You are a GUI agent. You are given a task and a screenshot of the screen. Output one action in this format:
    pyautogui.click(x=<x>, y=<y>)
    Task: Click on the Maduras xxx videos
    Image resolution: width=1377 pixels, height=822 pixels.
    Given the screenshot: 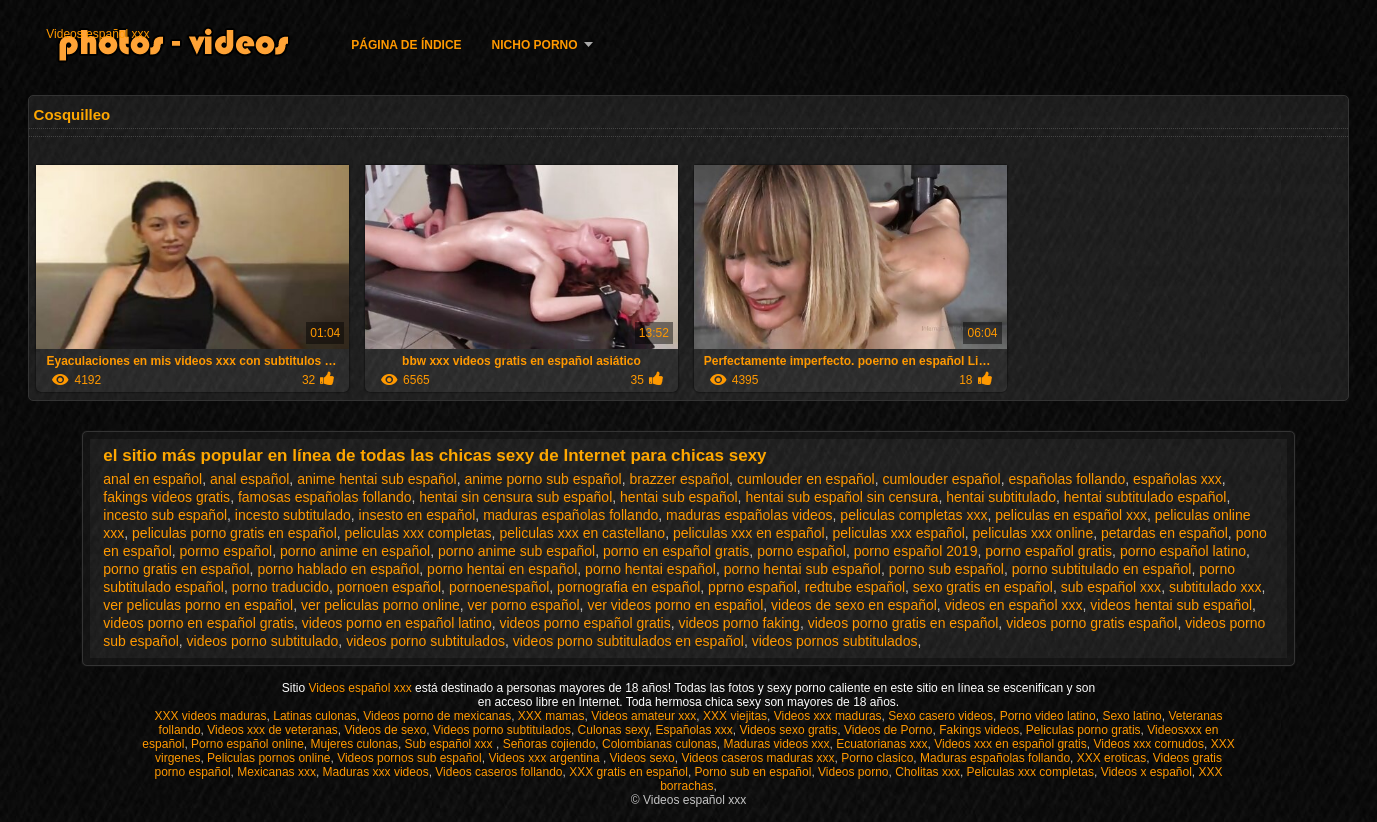 What is the action you would take?
    pyautogui.click(x=376, y=772)
    